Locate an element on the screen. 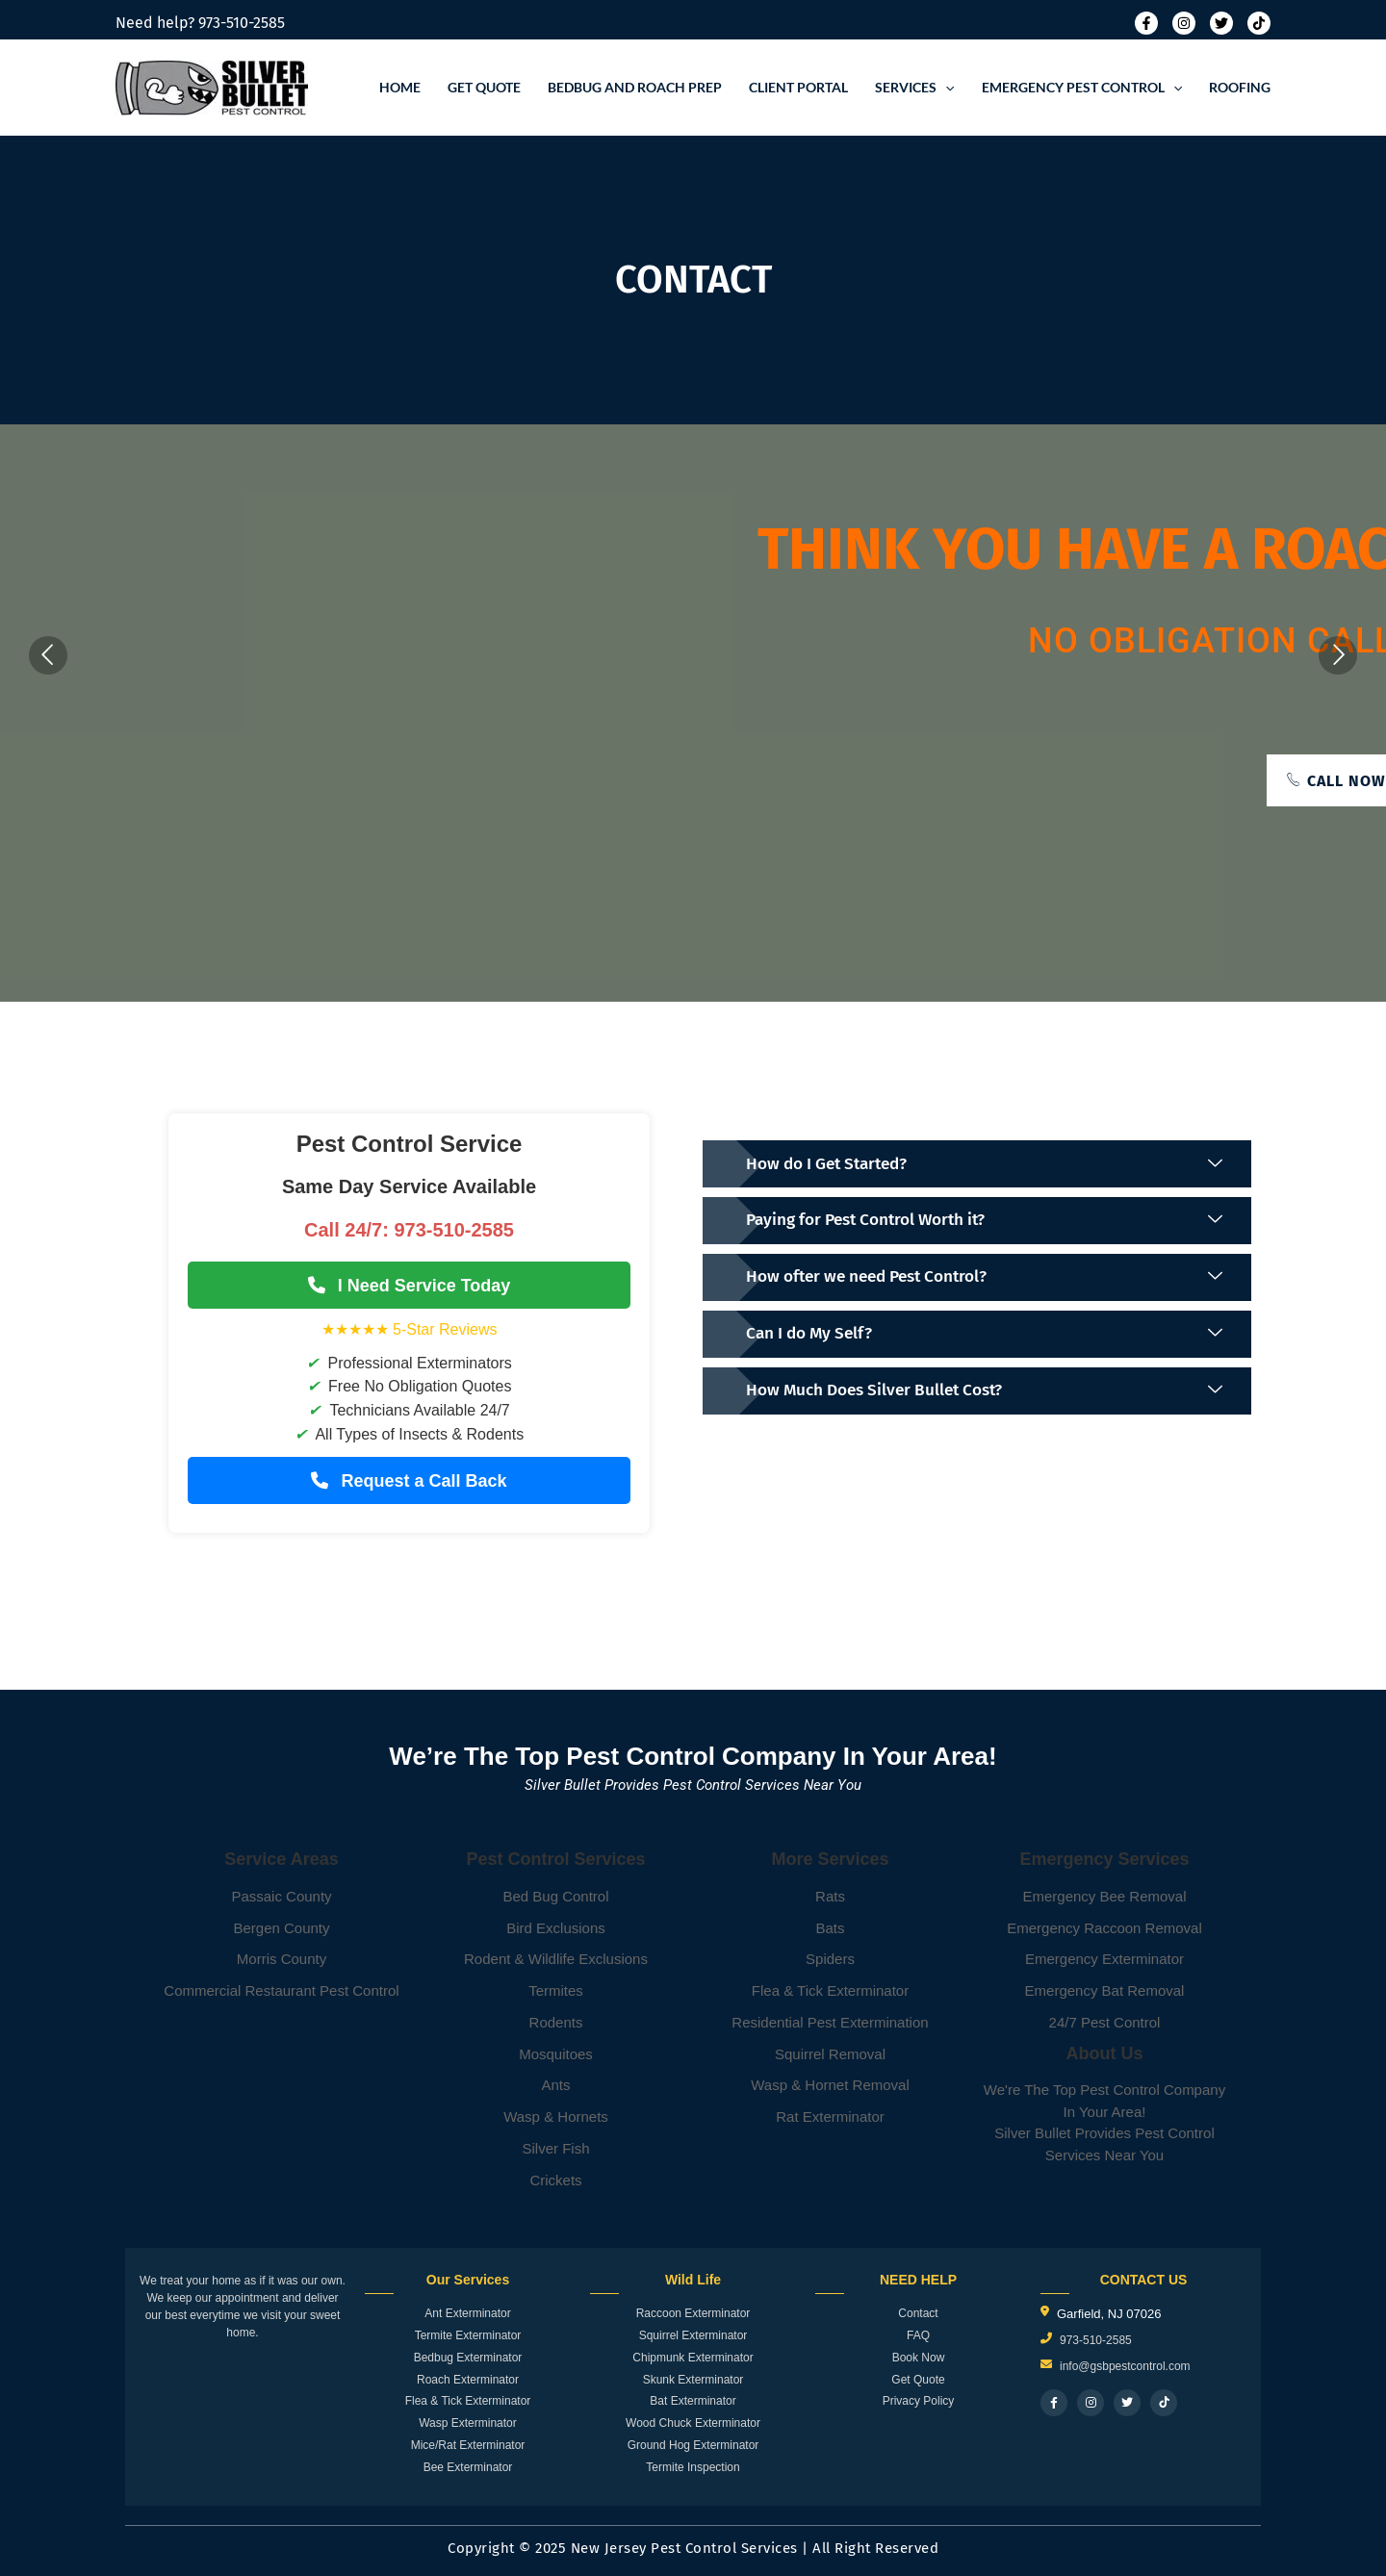 The width and height of the screenshot is (1386, 2576). Residential Pest Extermination is located at coordinates (830, 2022).